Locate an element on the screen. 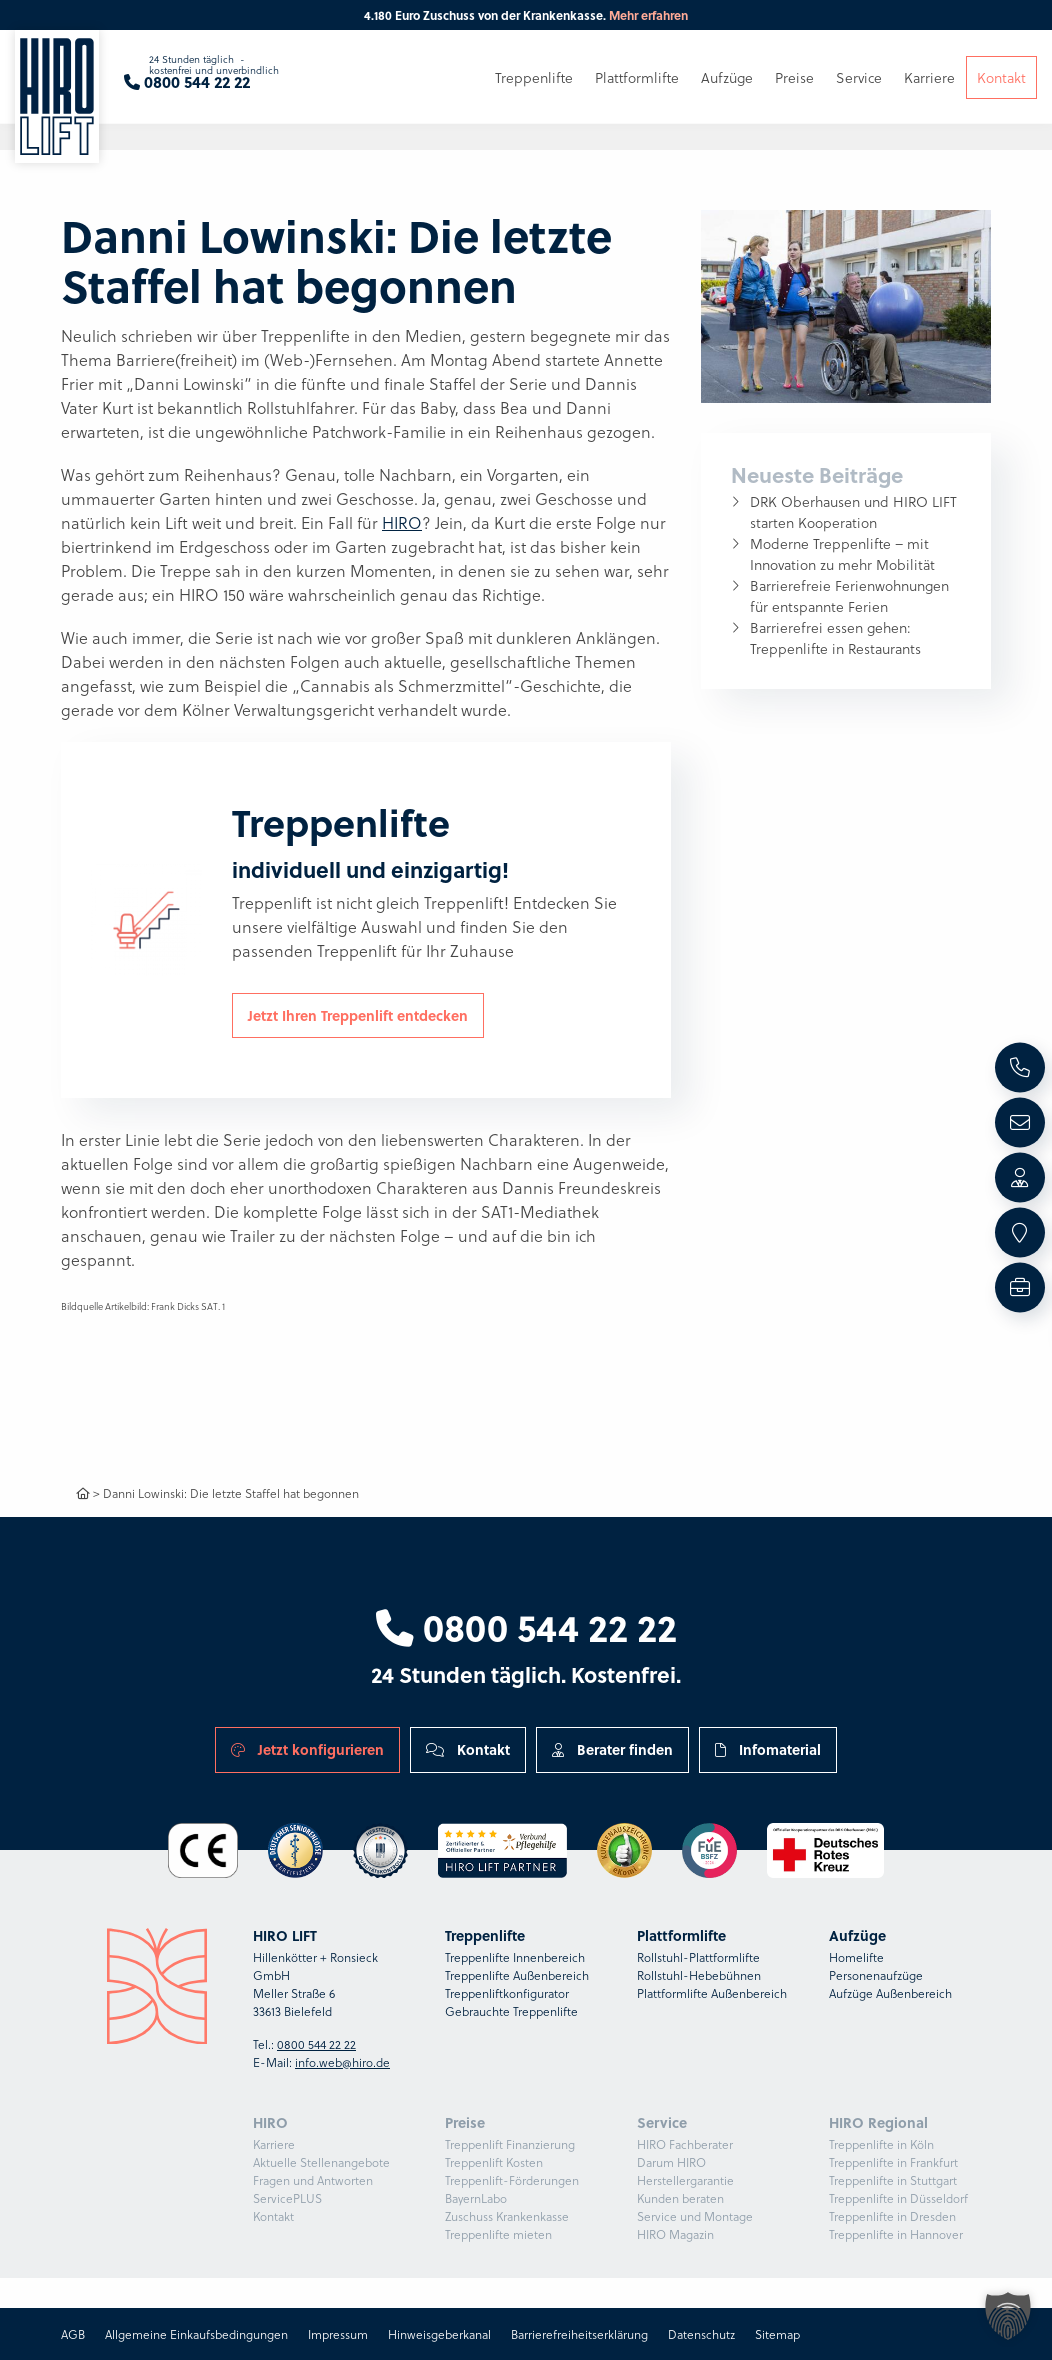  Treppenlift-Förderungen is located at coordinates (512, 2180).